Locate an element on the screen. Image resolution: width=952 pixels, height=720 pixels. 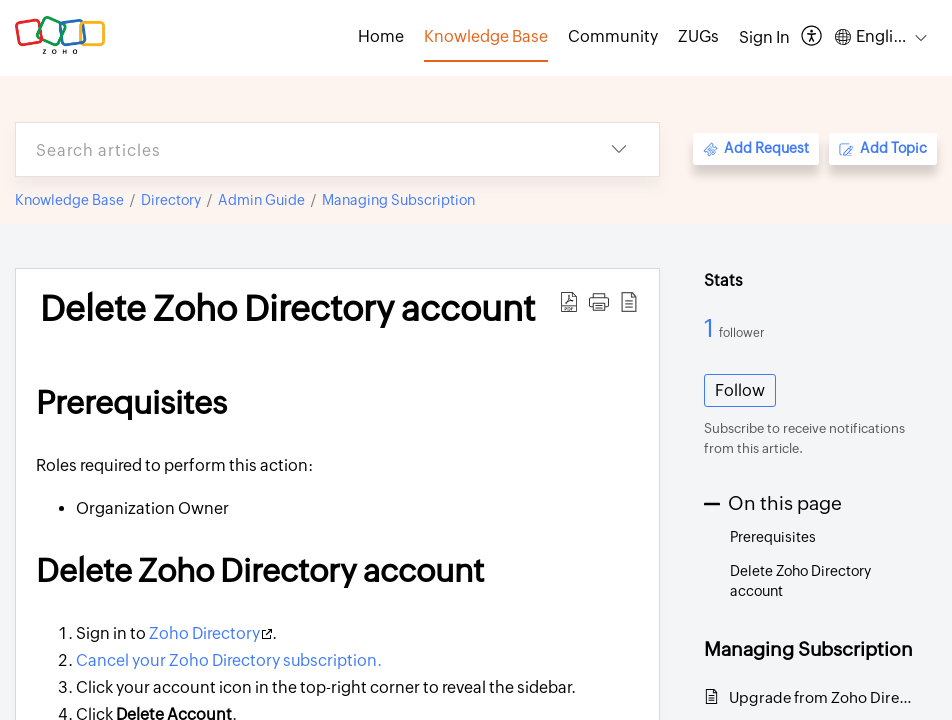
Cancel your Zoho Directory subscription. is located at coordinates (229, 660).